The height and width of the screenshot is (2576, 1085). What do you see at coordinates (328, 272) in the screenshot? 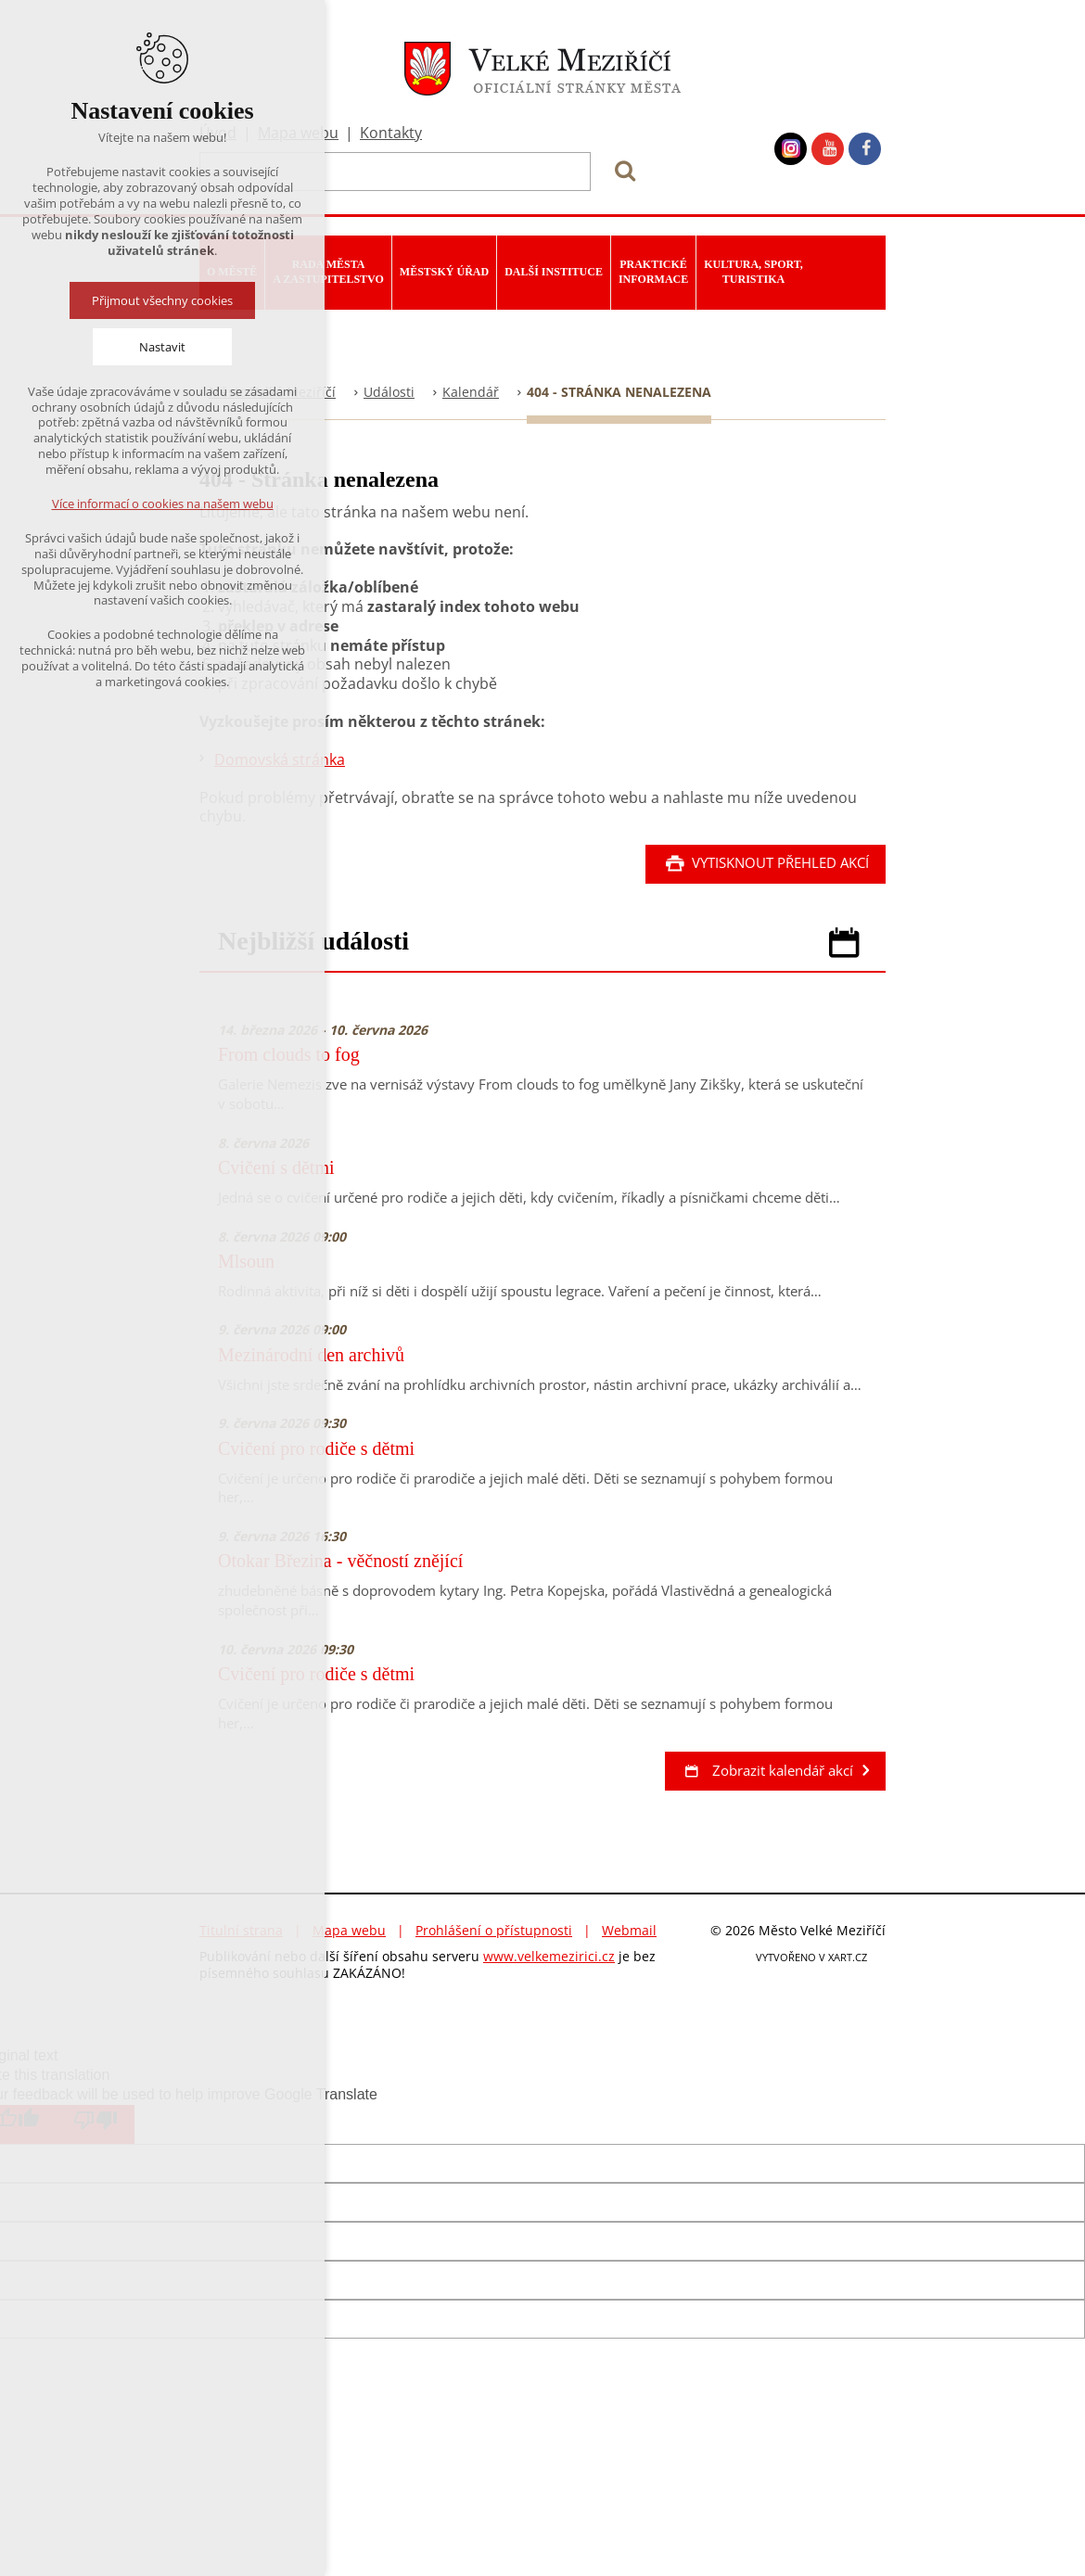
I see `Rada města a zastupitelstvo` at bounding box center [328, 272].